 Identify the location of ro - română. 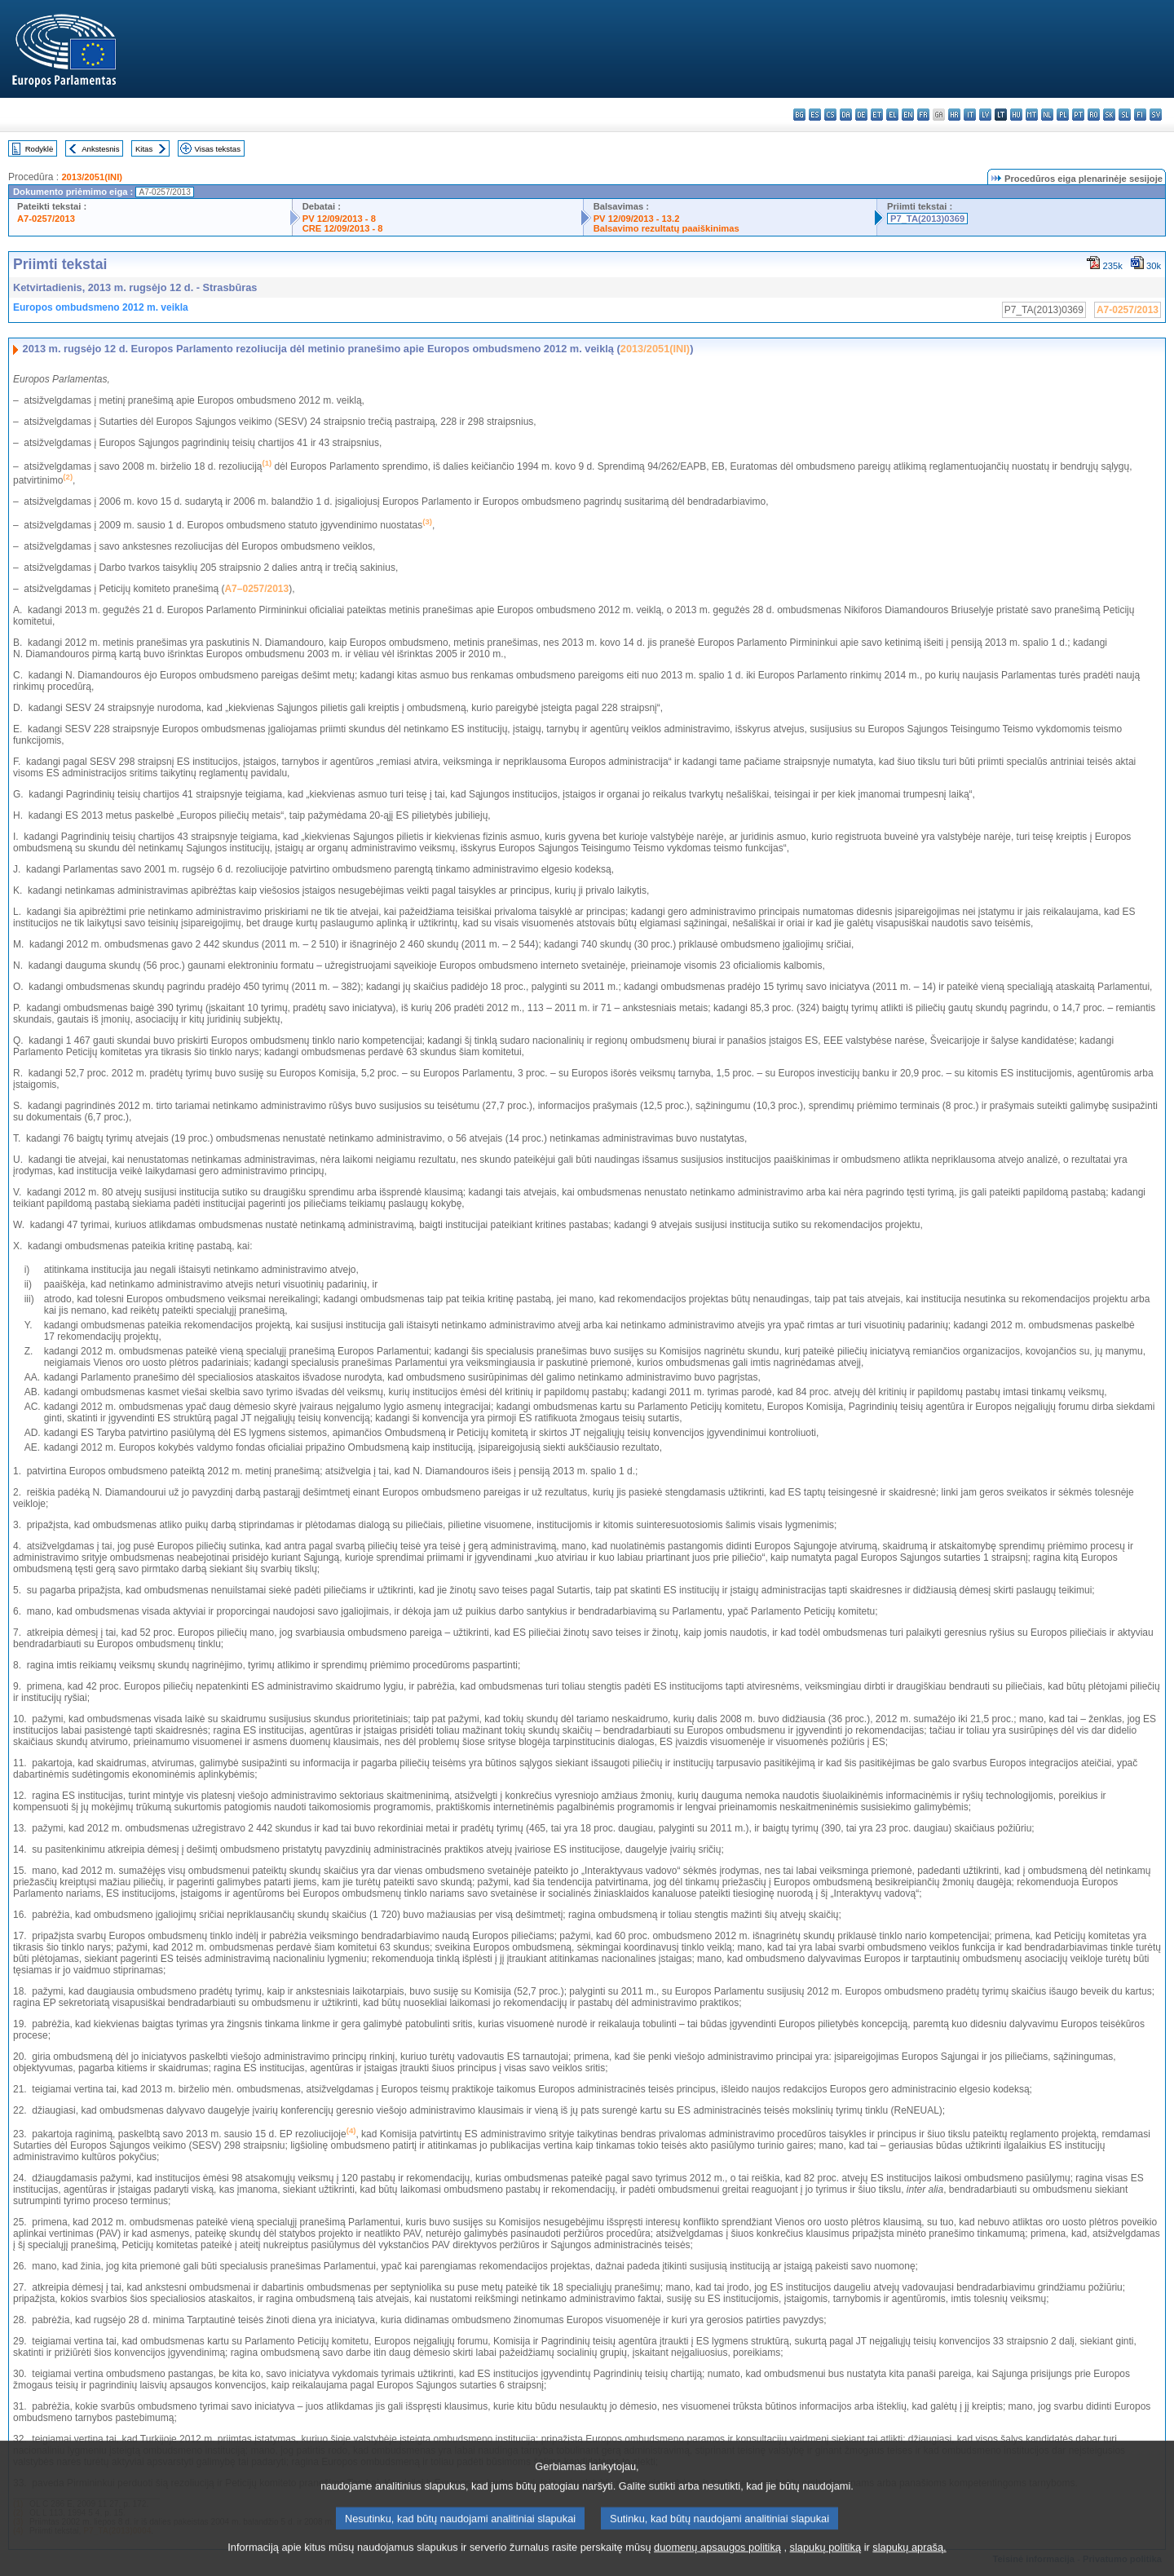
(1094, 114).